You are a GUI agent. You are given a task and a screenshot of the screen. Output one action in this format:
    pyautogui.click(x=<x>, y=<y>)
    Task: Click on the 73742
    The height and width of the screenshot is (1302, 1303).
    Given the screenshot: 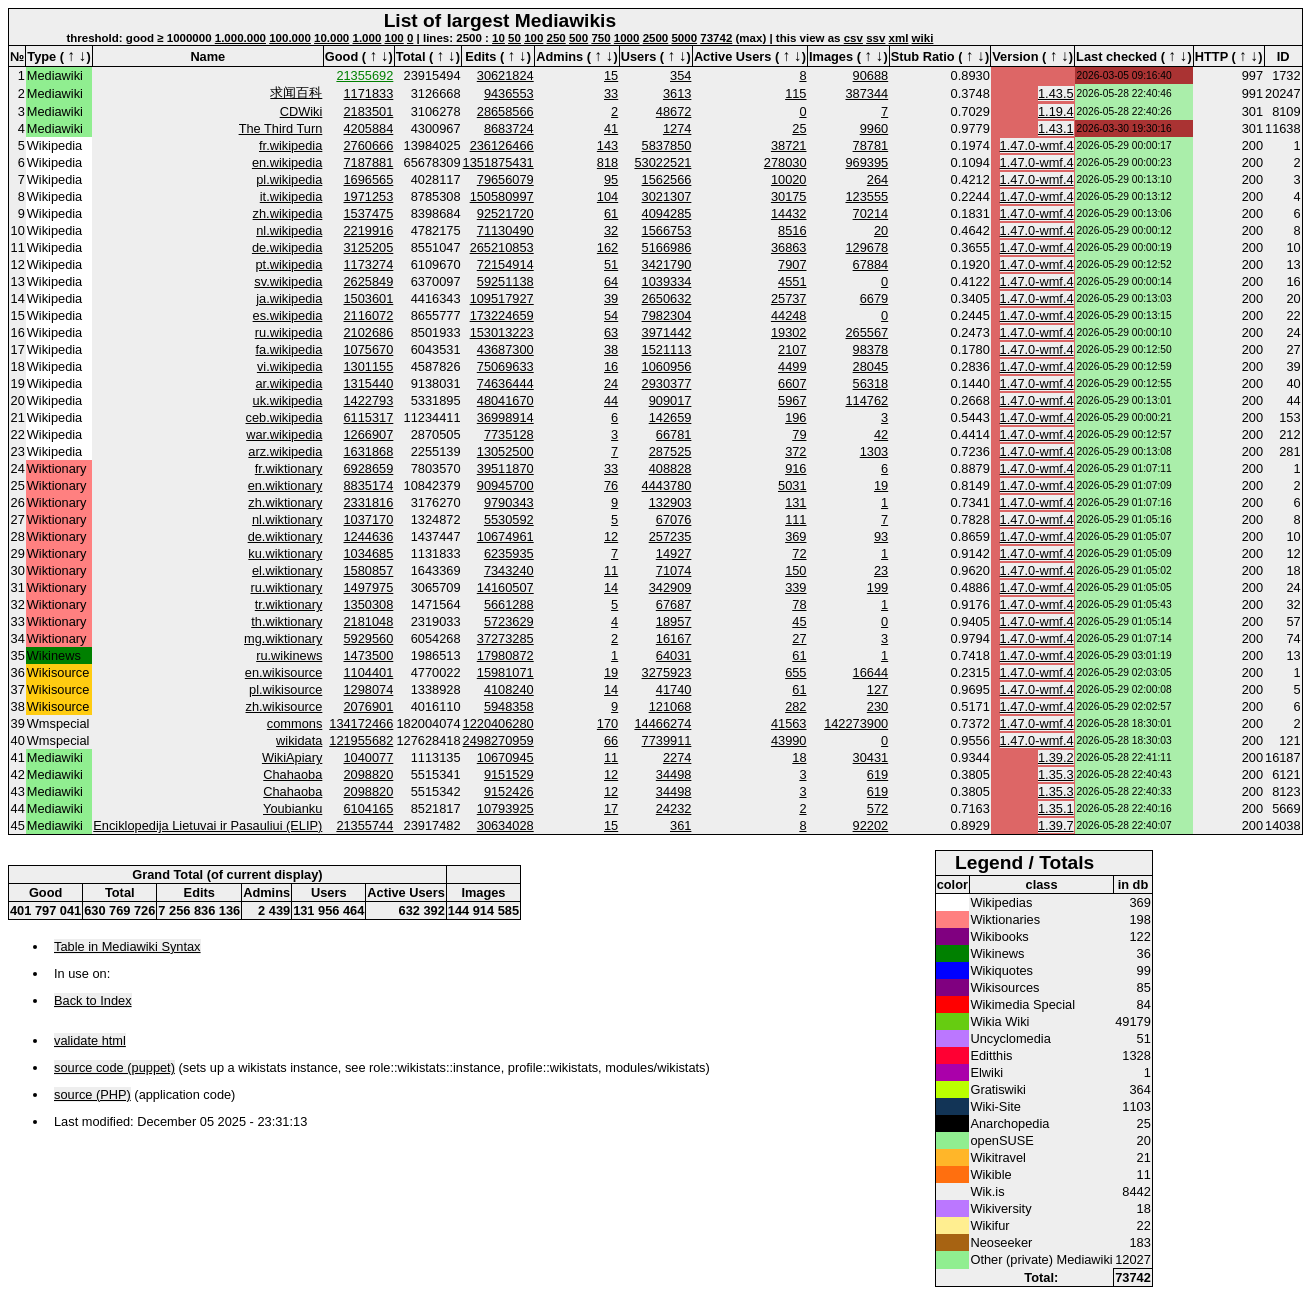 What is the action you would take?
    pyautogui.click(x=716, y=38)
    